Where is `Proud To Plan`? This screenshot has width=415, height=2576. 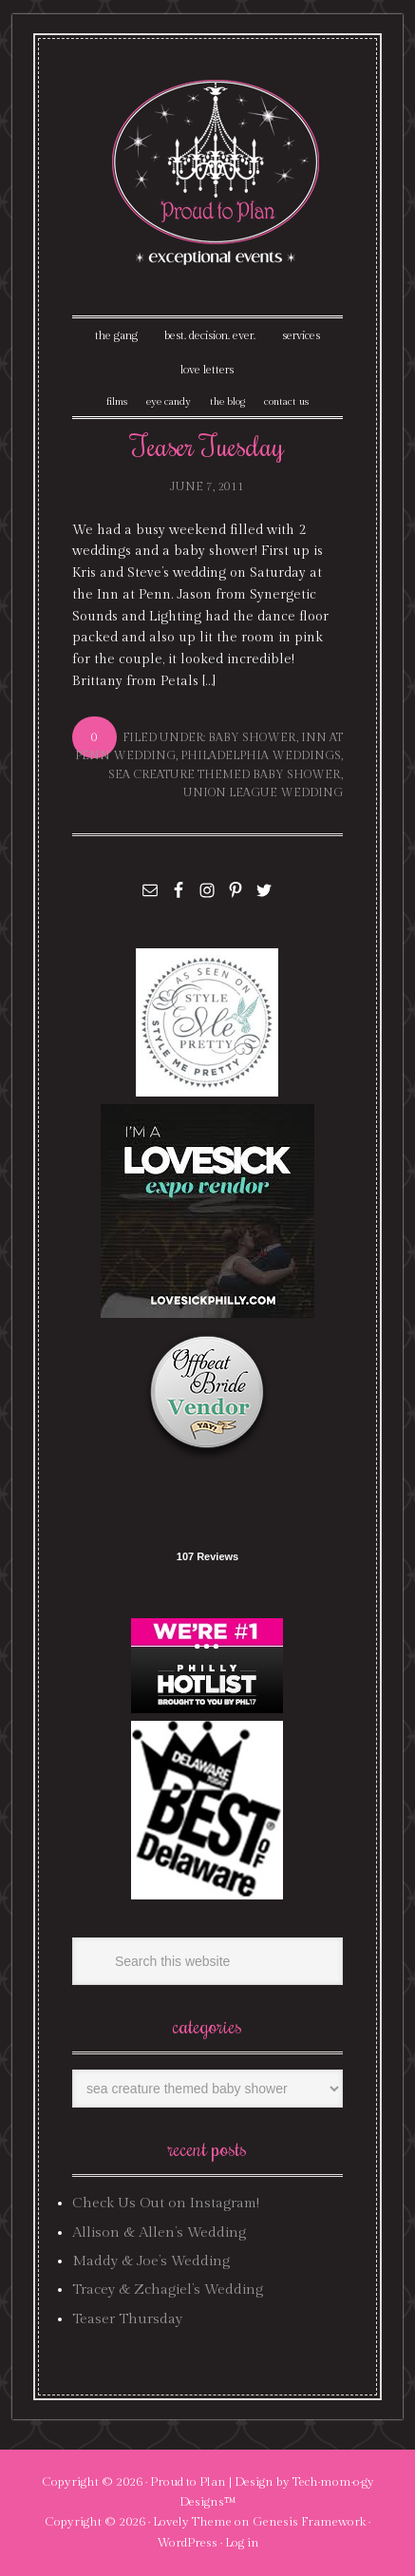 Proud To Plan is located at coordinates (217, 172).